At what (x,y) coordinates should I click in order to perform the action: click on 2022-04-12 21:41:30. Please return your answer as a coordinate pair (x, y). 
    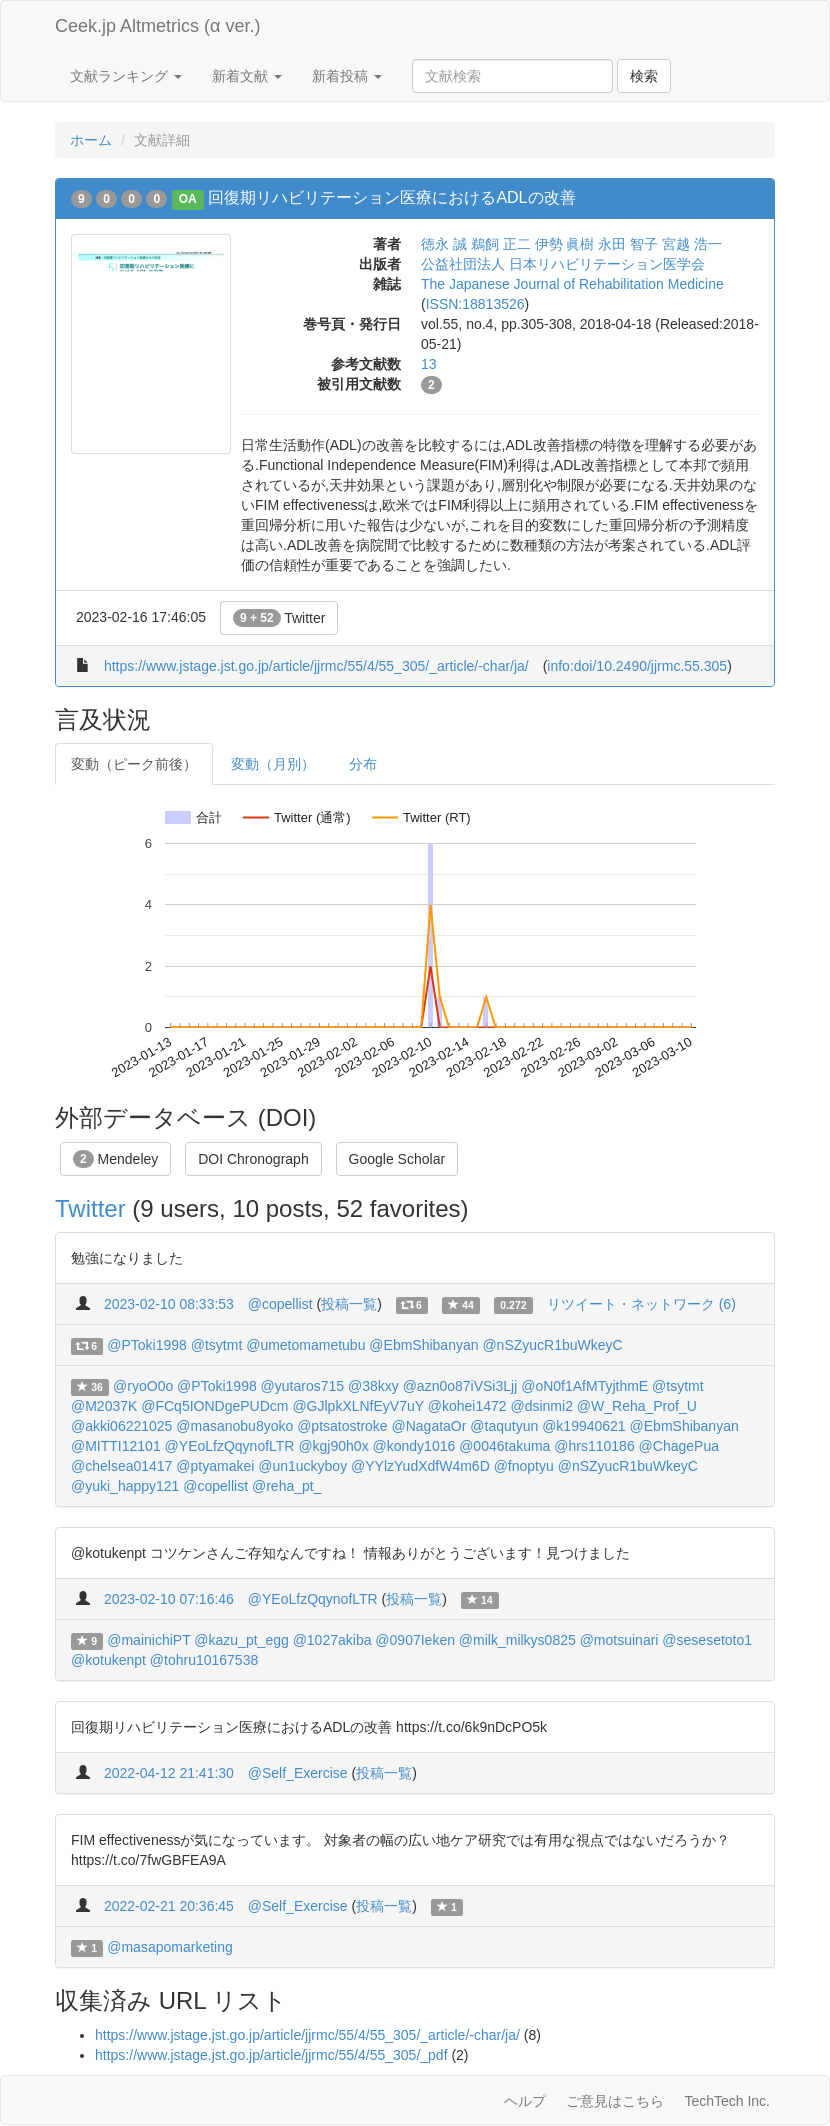
    Looking at the image, I should click on (169, 1773).